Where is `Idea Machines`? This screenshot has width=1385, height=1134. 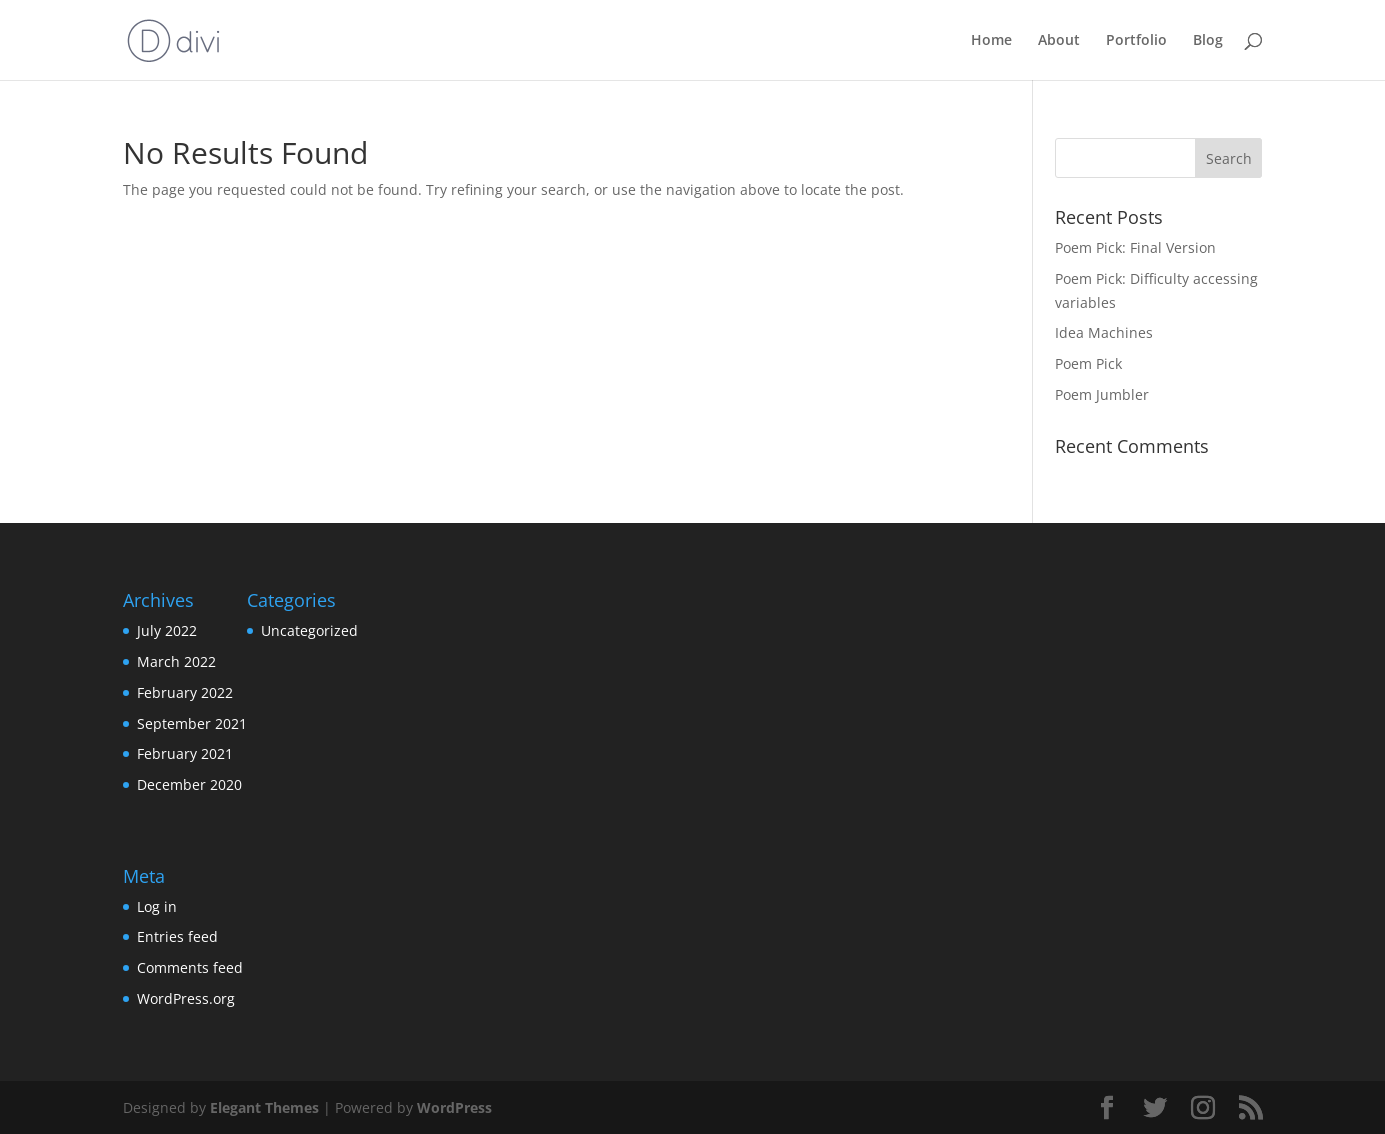 Idea Machines is located at coordinates (1104, 332).